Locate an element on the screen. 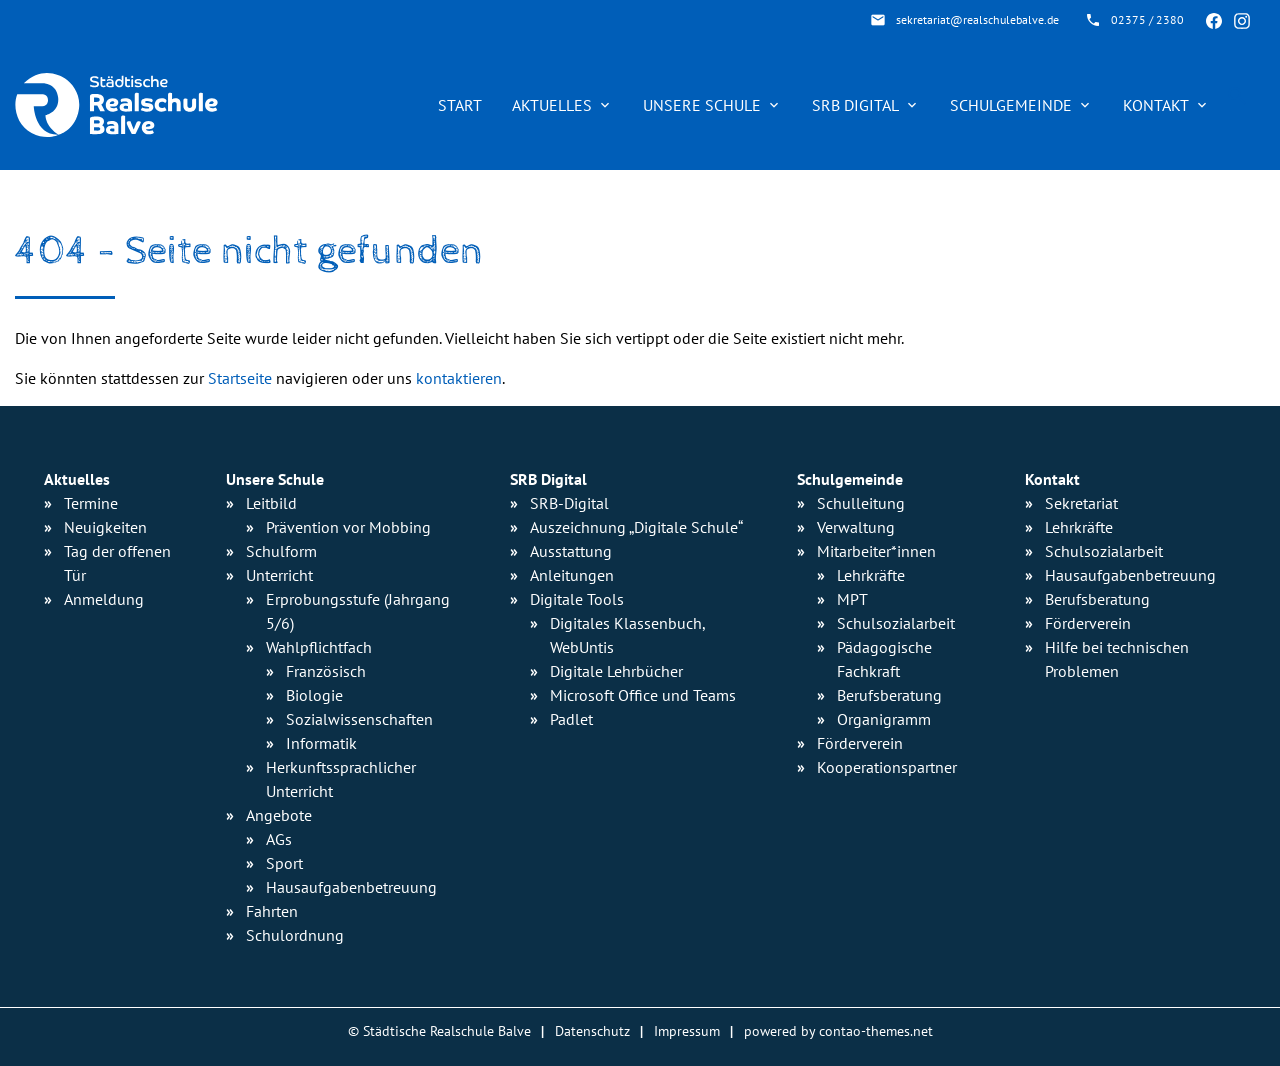 This screenshot has height=1066, width=1280. Startseite is located at coordinates (240, 378).